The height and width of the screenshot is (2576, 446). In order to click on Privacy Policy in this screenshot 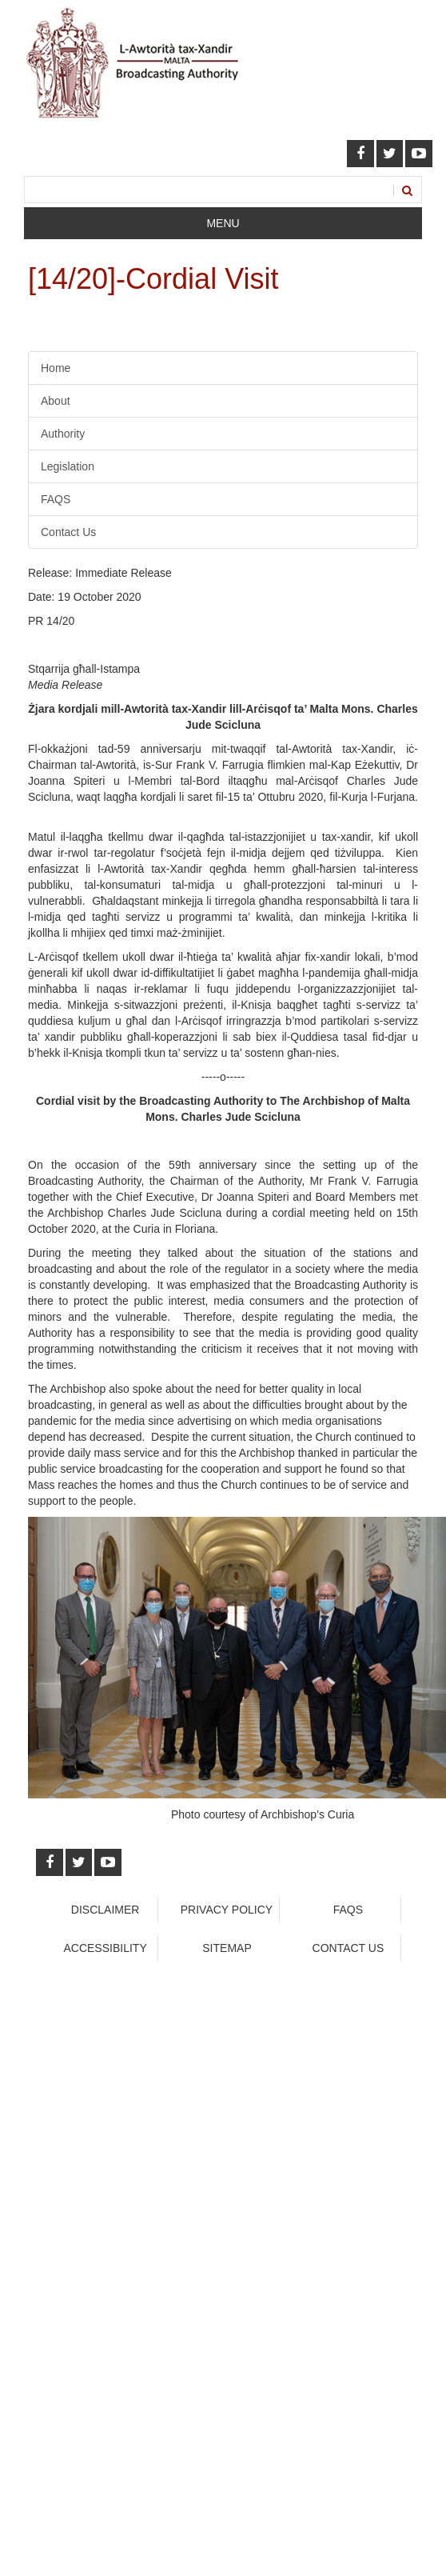, I will do `click(227, 1909)`.